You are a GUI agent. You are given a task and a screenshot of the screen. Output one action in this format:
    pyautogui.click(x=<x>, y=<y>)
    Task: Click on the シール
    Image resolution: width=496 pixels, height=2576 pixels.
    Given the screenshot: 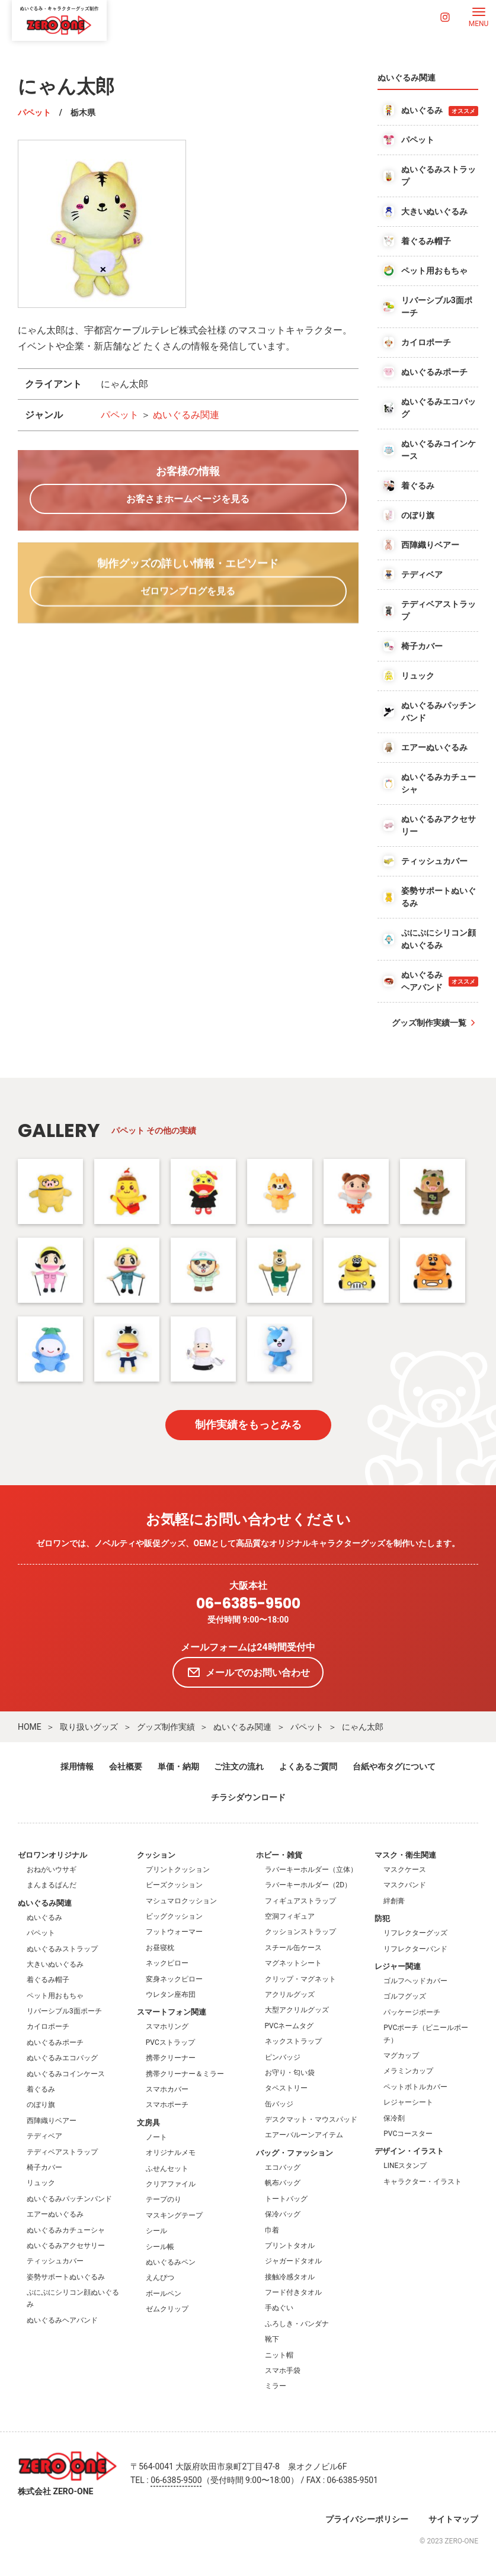 What is the action you would take?
    pyautogui.click(x=156, y=2231)
    